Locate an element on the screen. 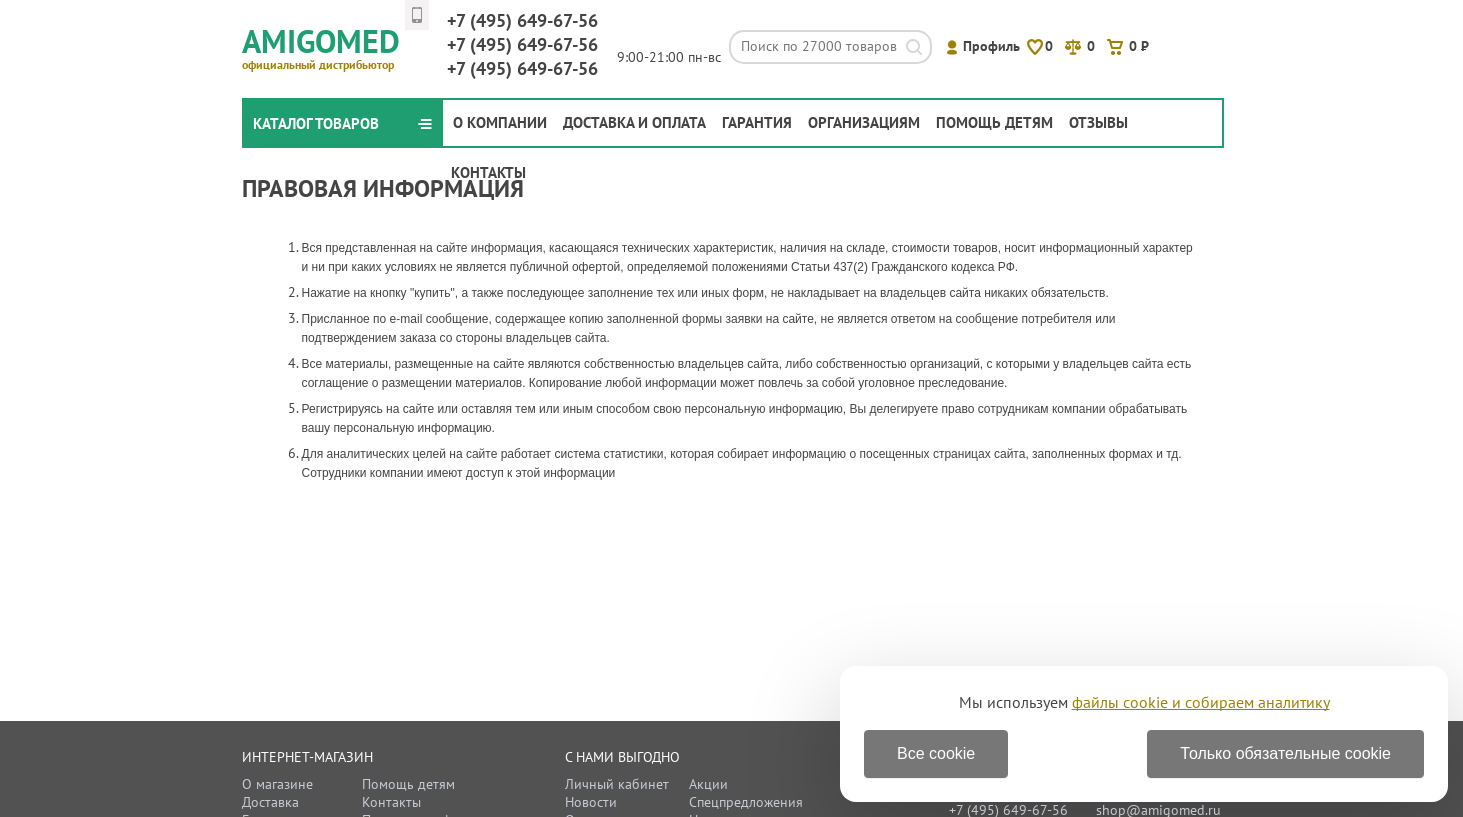 This screenshot has width=1463, height=817. Все cookie is located at coordinates (936, 753).